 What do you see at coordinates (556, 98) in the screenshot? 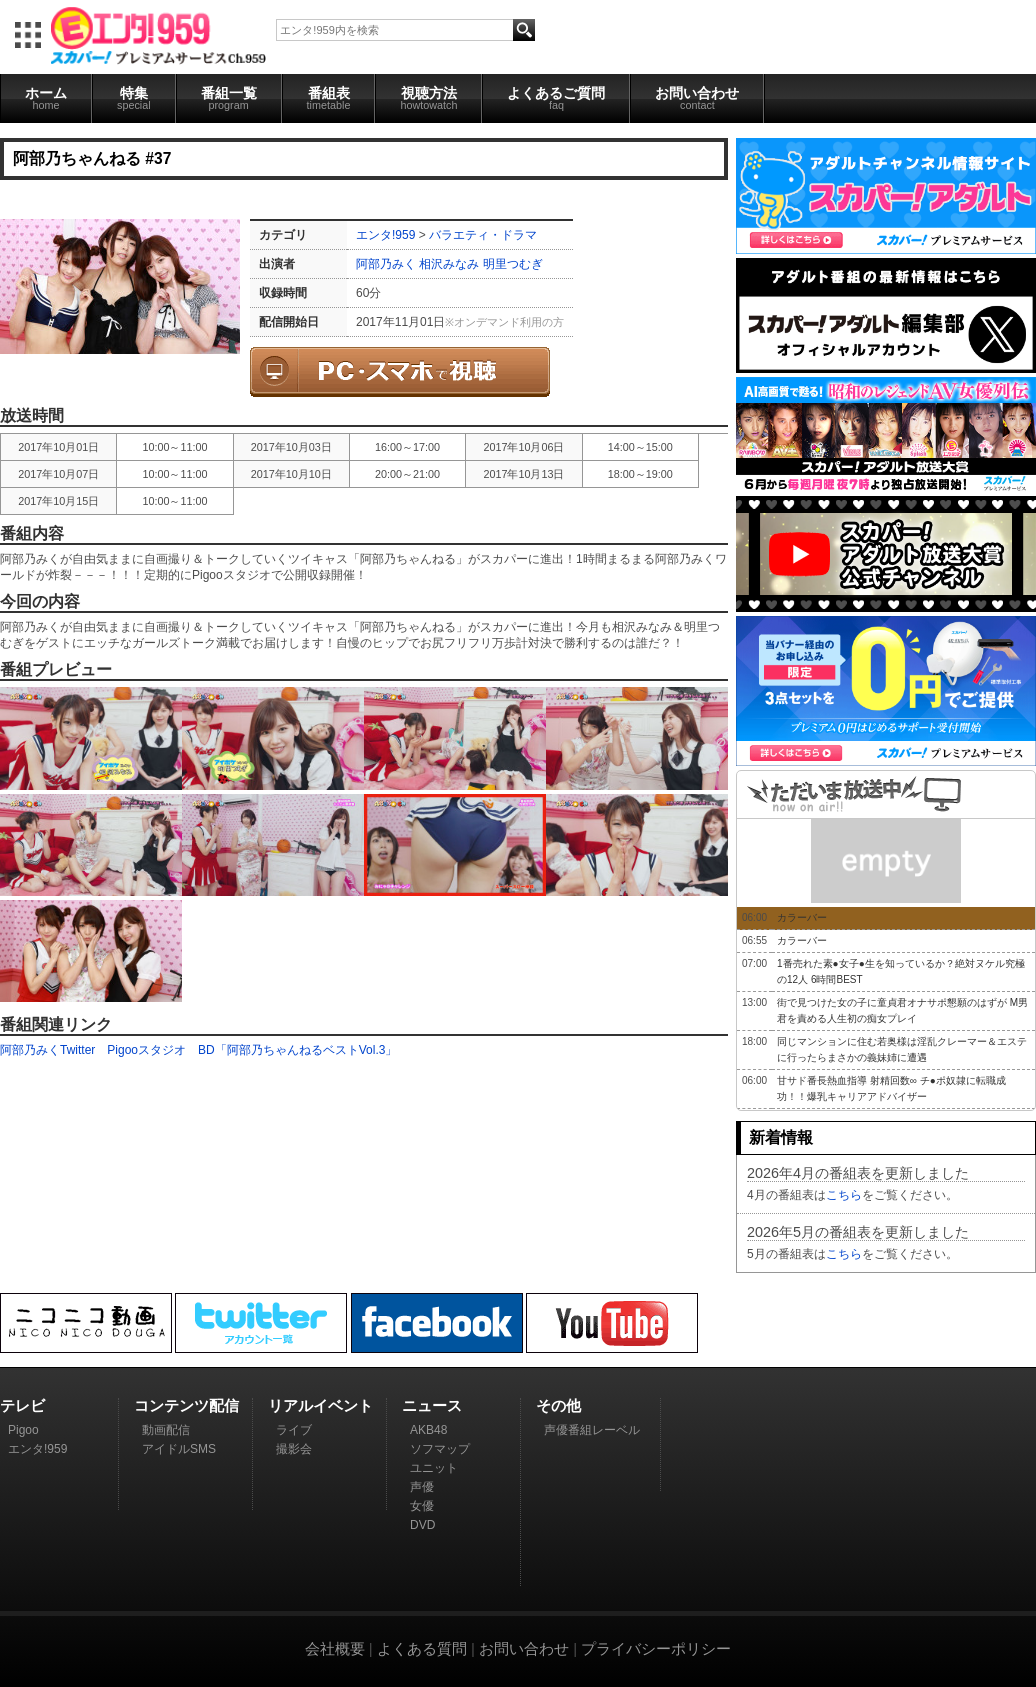
I see `よくあるご質問` at bounding box center [556, 98].